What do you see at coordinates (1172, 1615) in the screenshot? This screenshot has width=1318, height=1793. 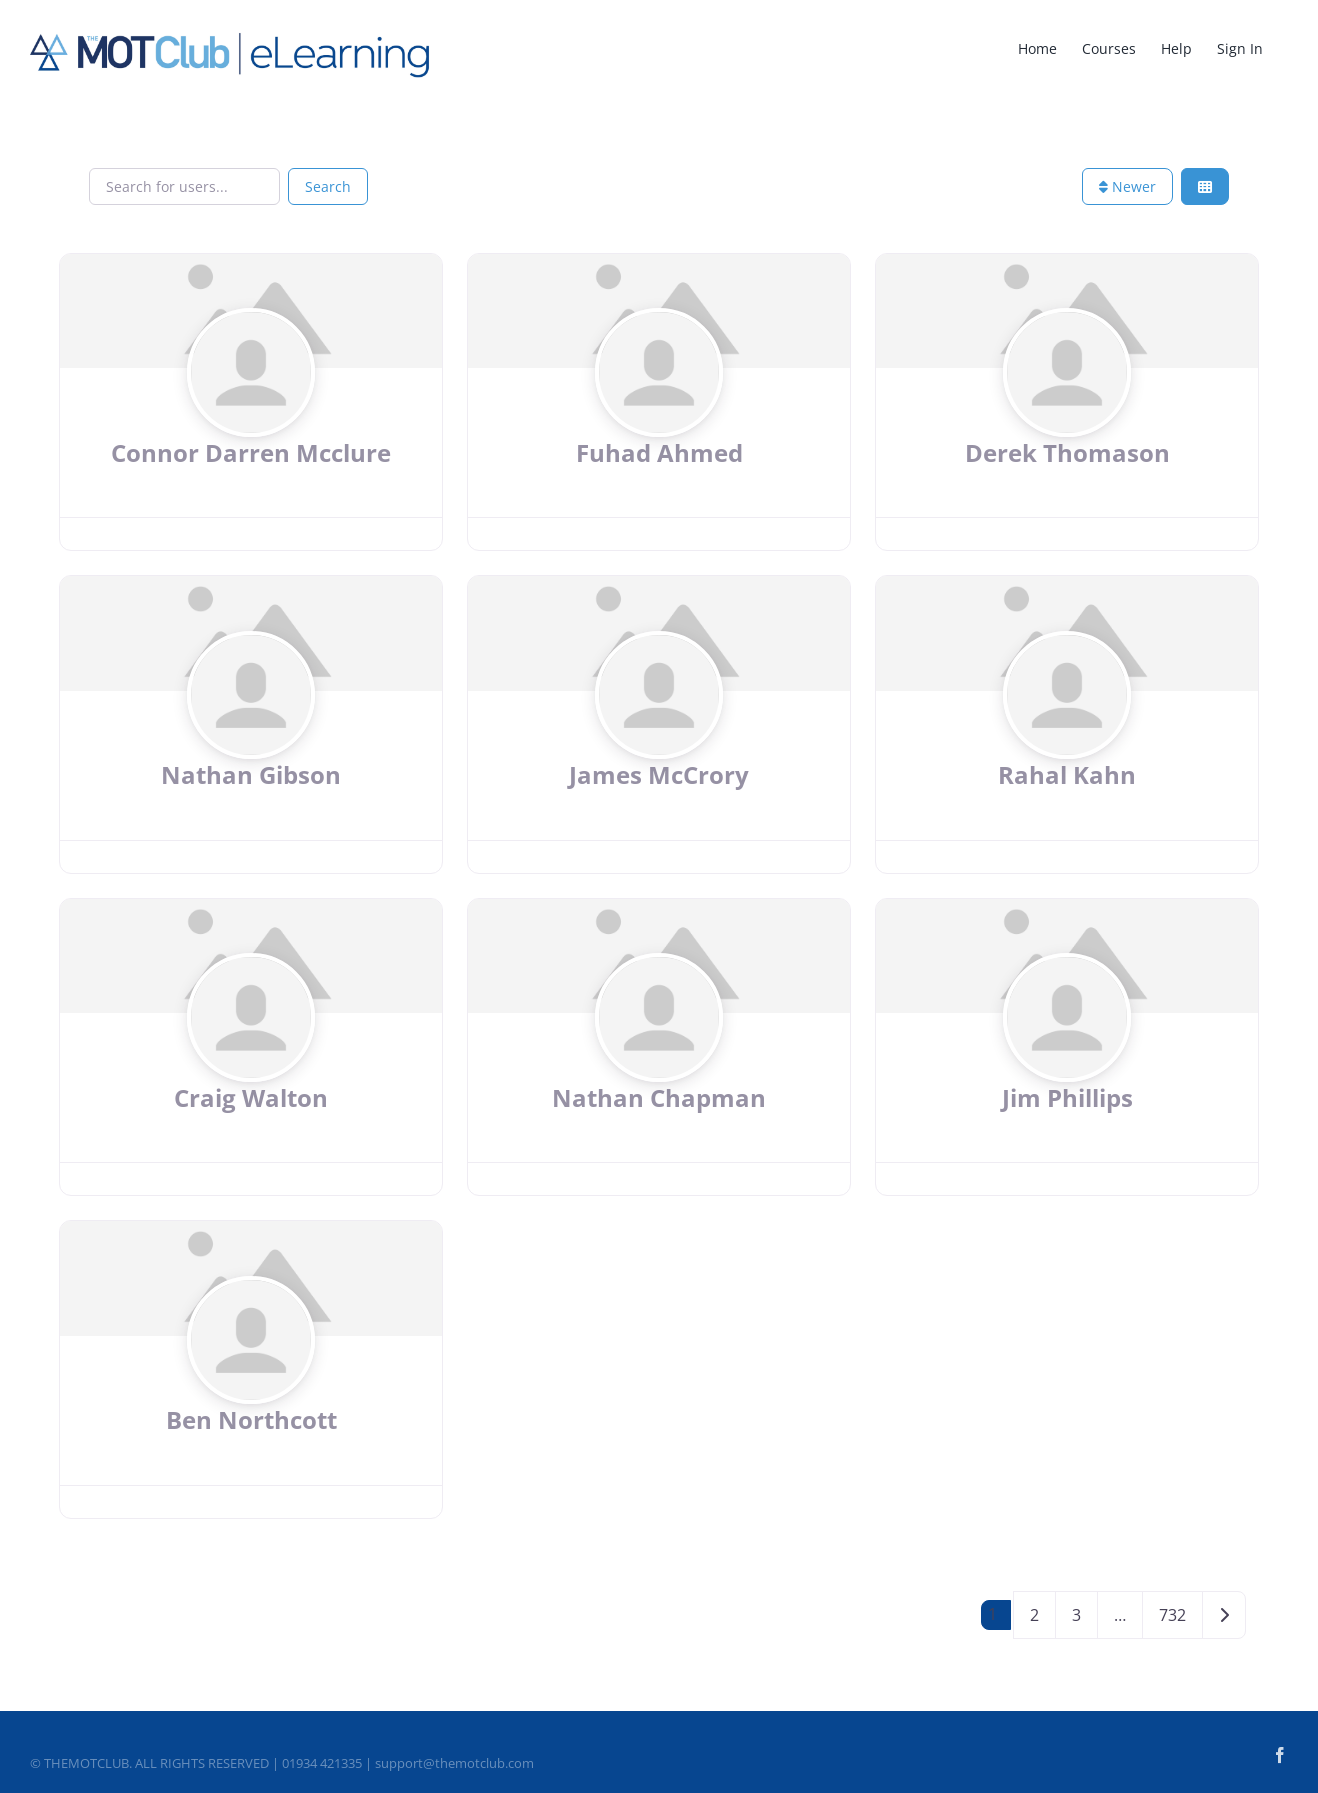 I see `732` at bounding box center [1172, 1615].